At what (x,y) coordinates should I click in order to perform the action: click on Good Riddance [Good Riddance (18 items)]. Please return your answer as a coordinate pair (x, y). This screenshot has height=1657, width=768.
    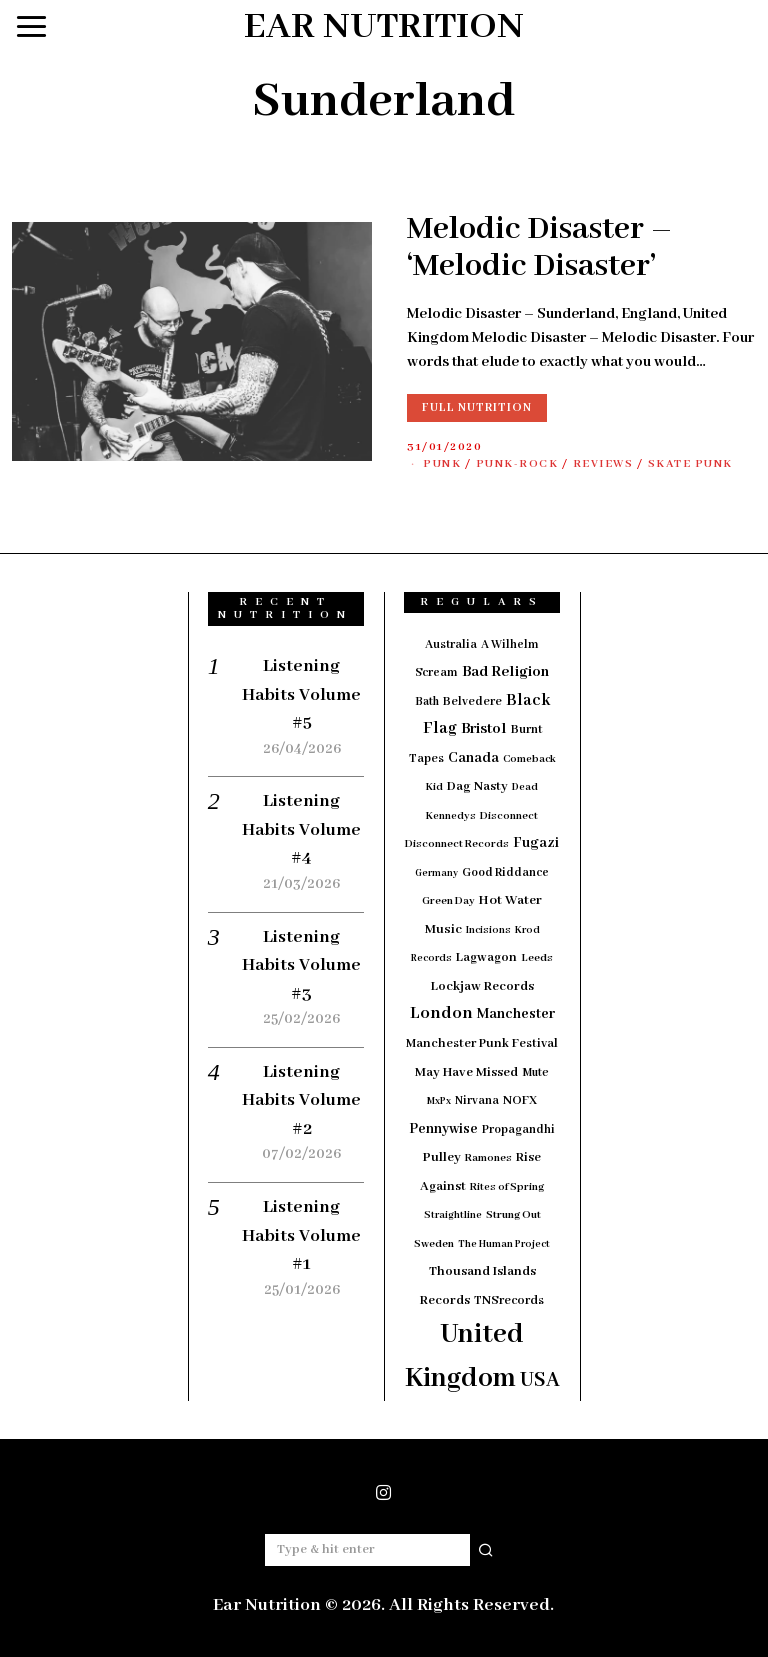
    Looking at the image, I should click on (505, 872).